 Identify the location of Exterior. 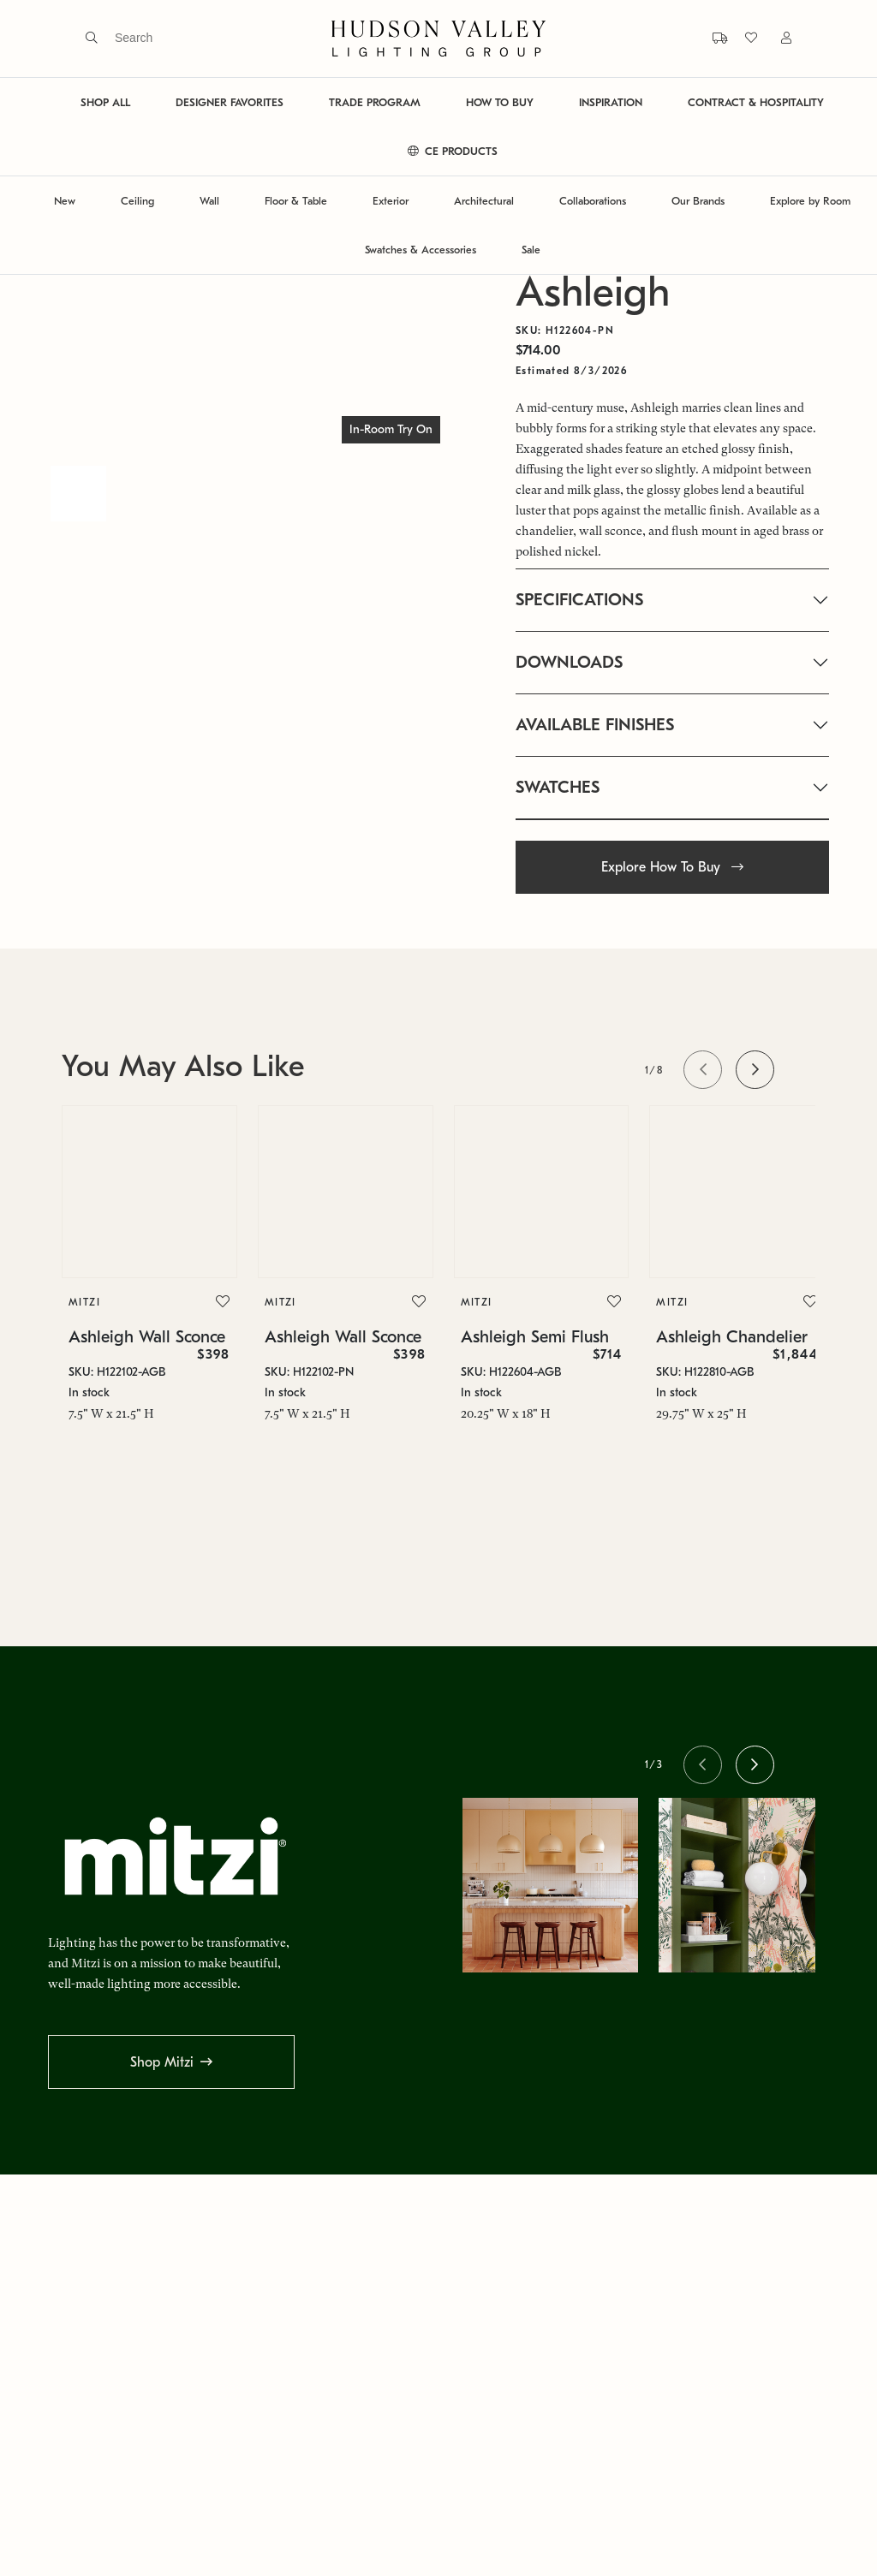
(391, 200).